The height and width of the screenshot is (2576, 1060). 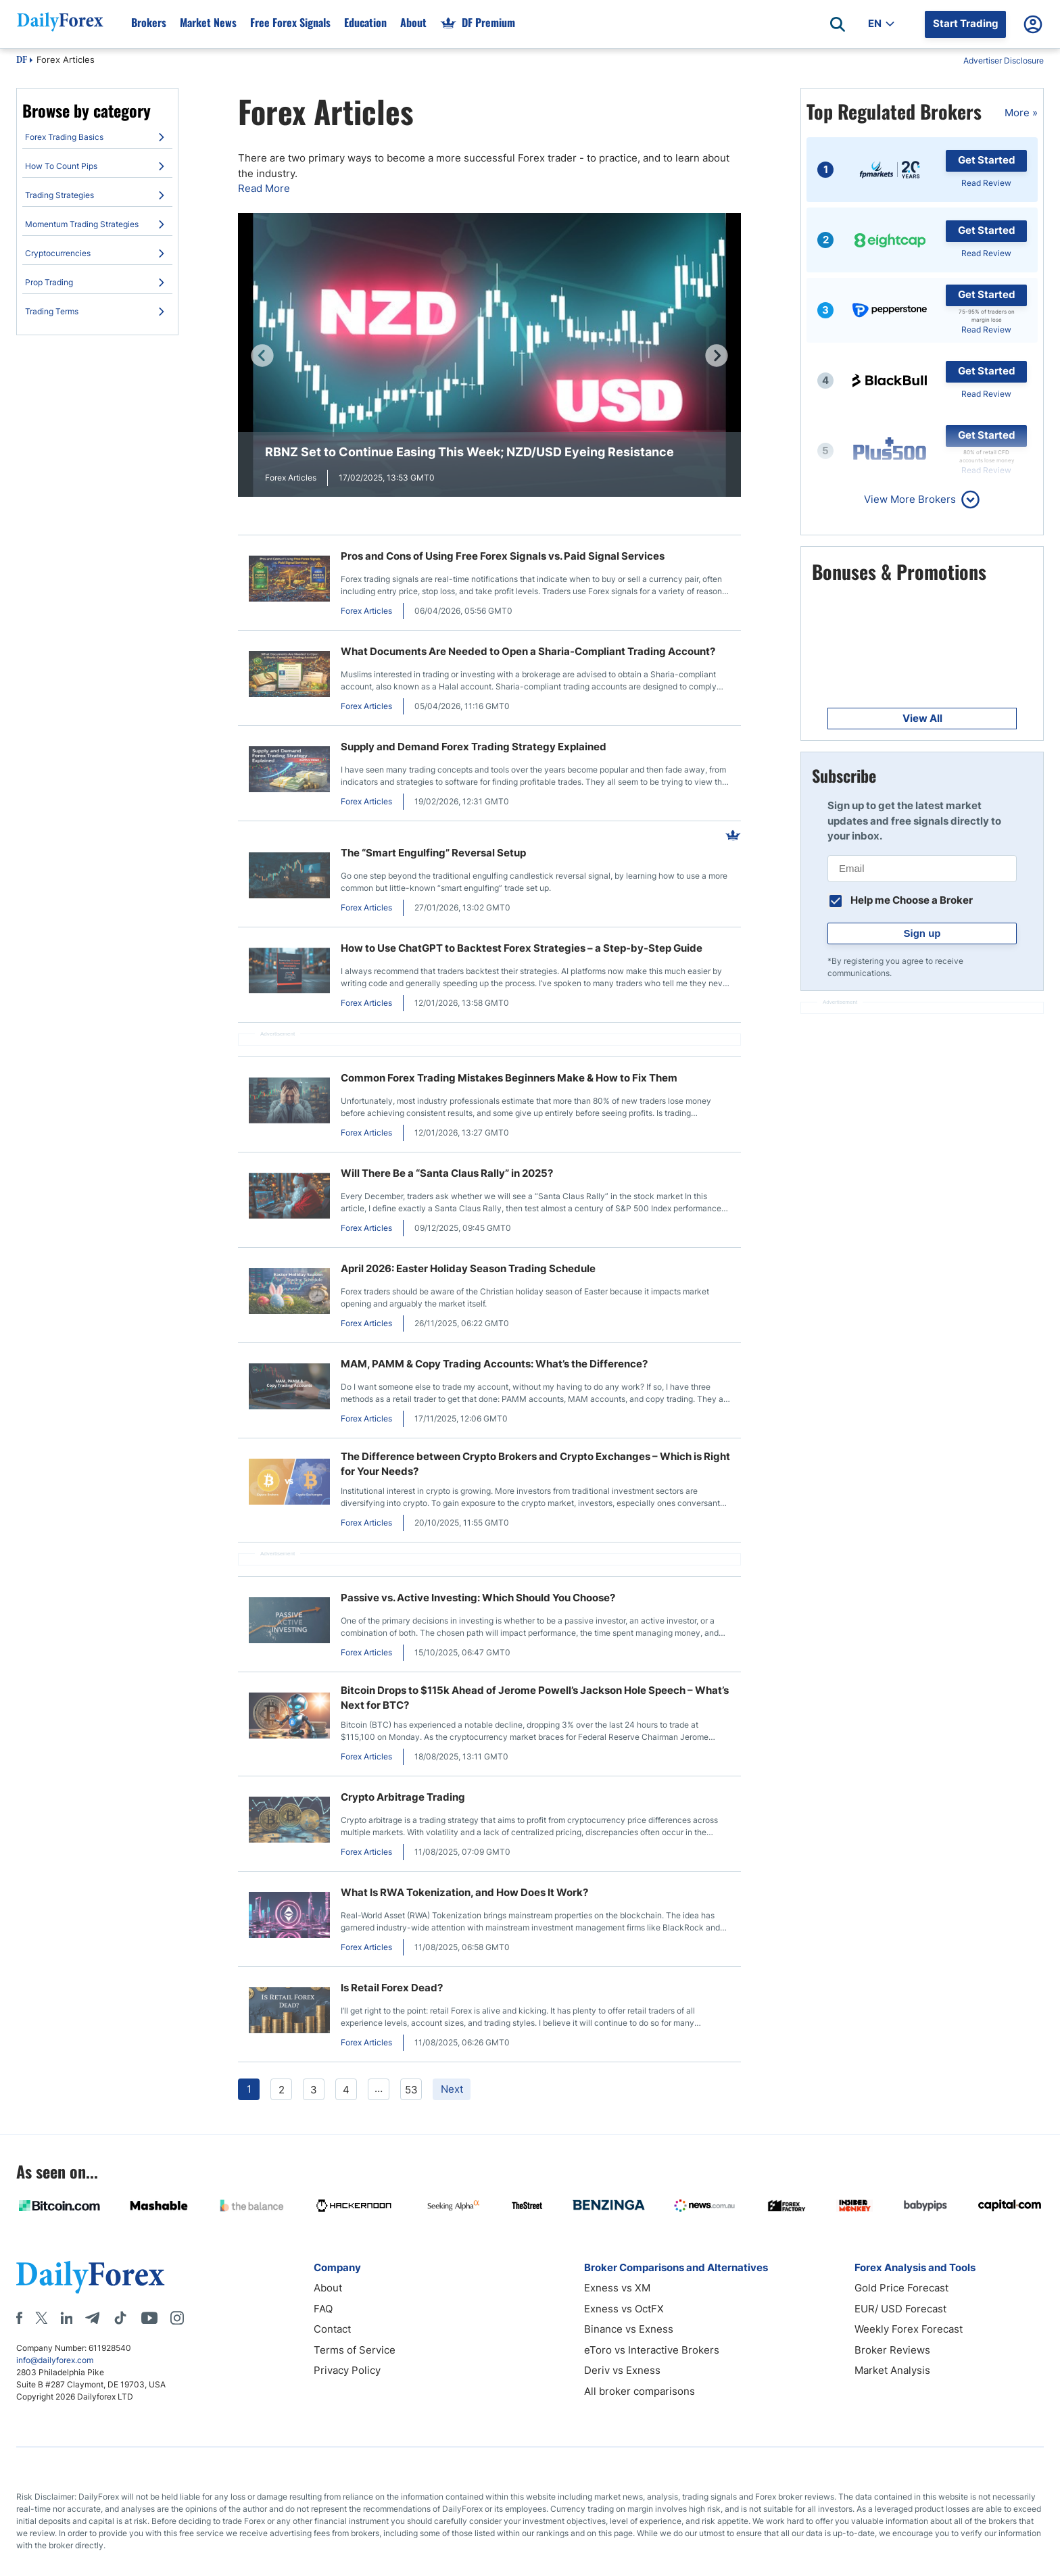 What do you see at coordinates (447, 1173) in the screenshot?
I see `Will There Be a “Santa Claus Rally” in 2025?` at bounding box center [447, 1173].